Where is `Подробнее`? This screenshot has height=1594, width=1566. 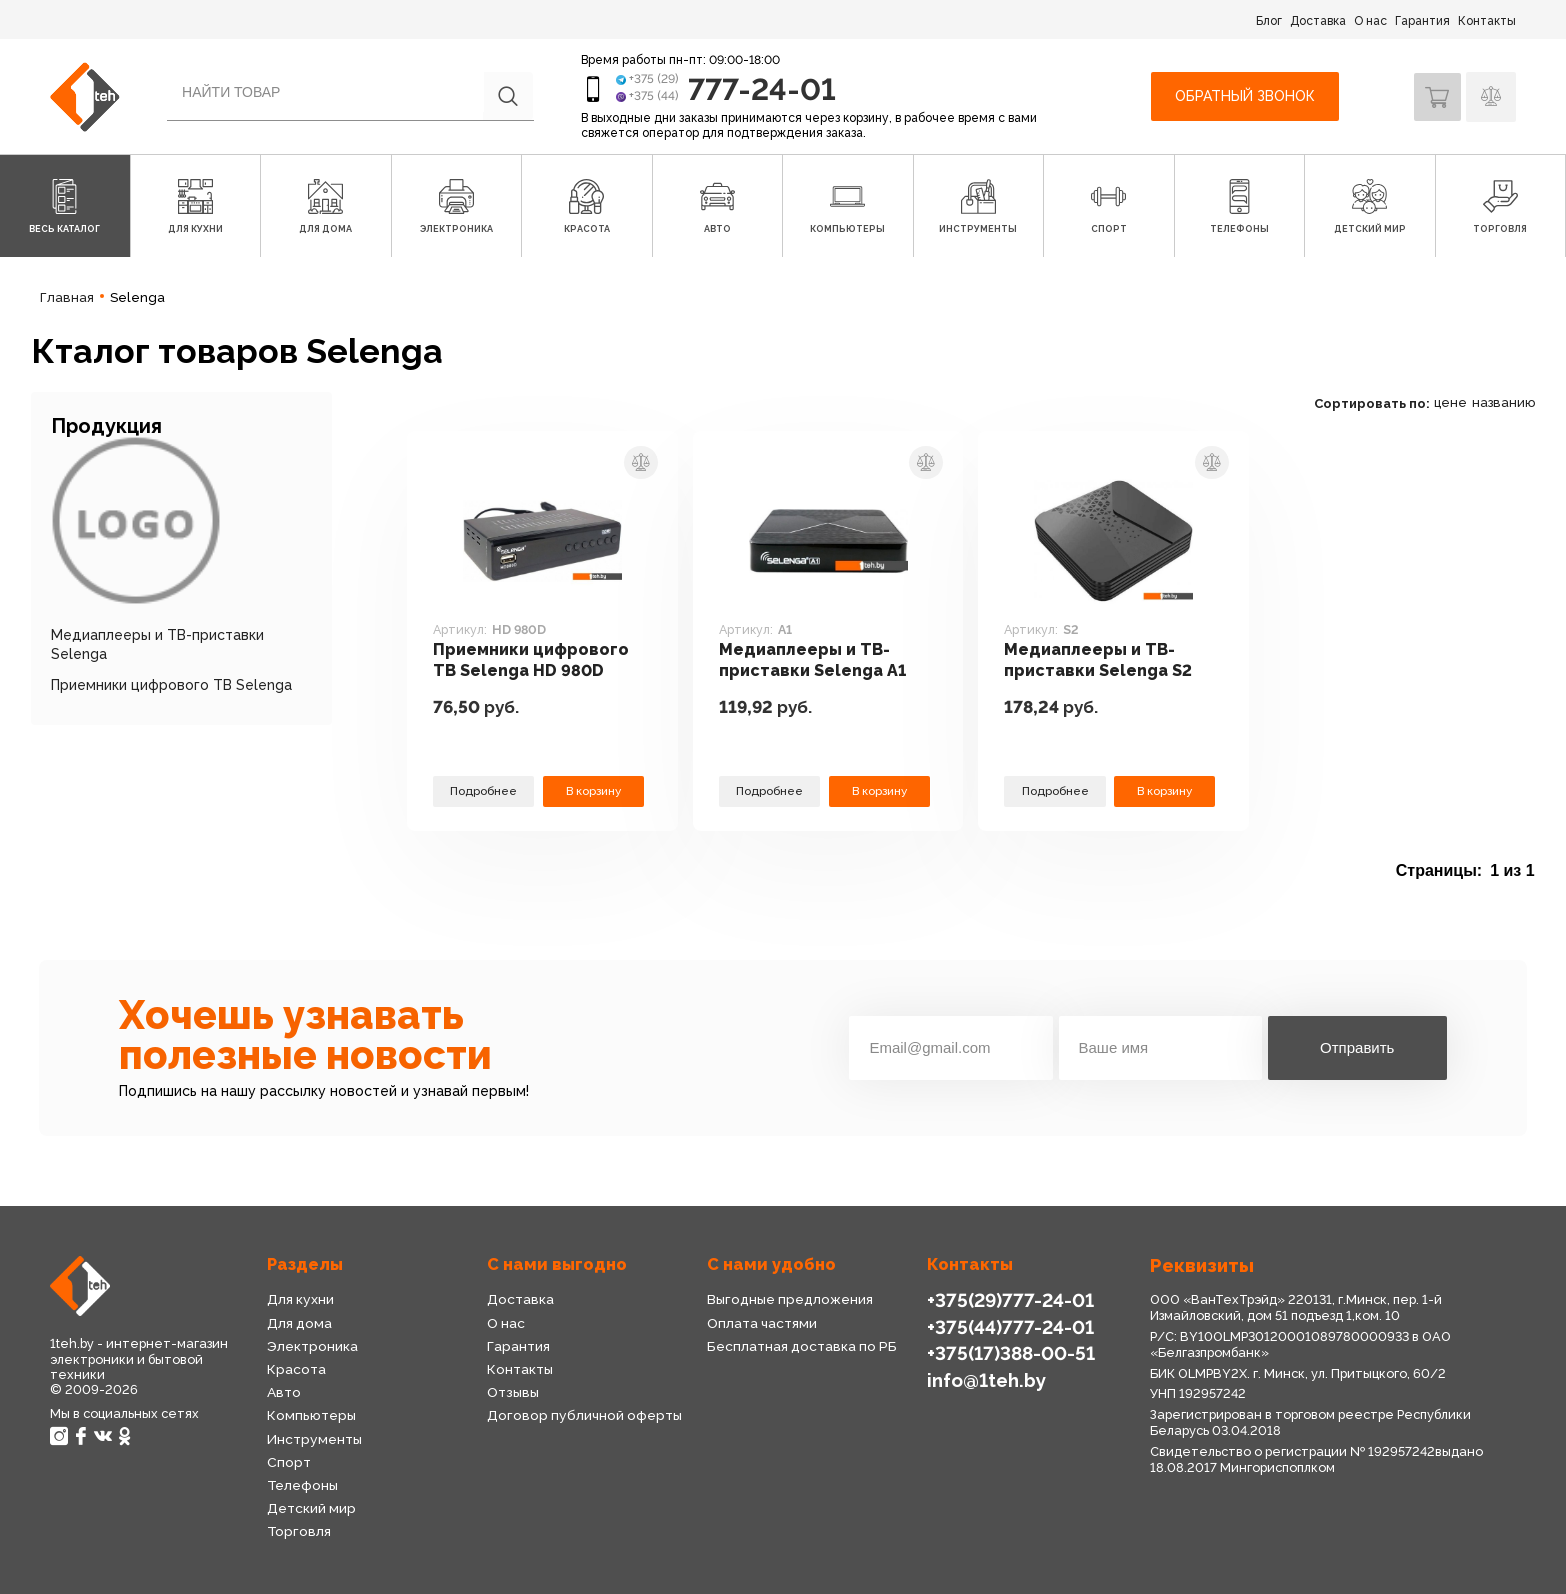 Подробнее is located at coordinates (484, 790).